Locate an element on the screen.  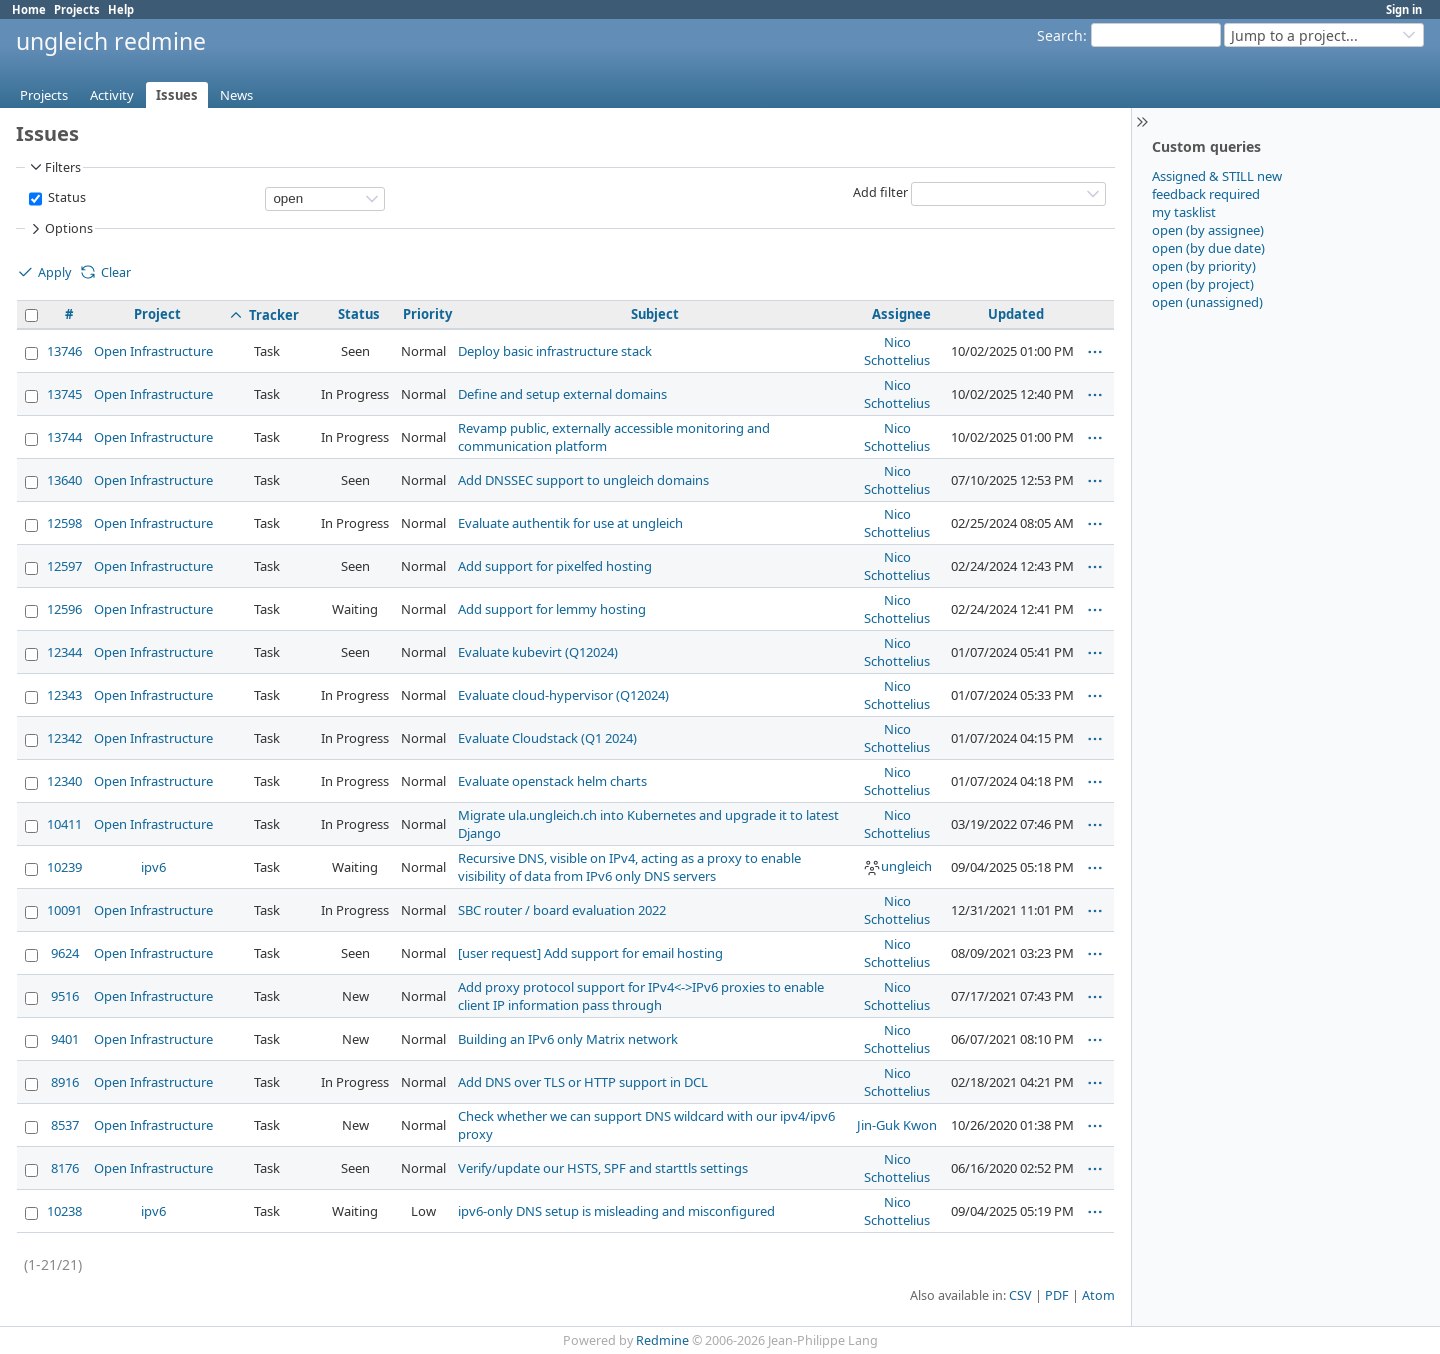
Add support for pixelfed hosting is located at coordinates (555, 566).